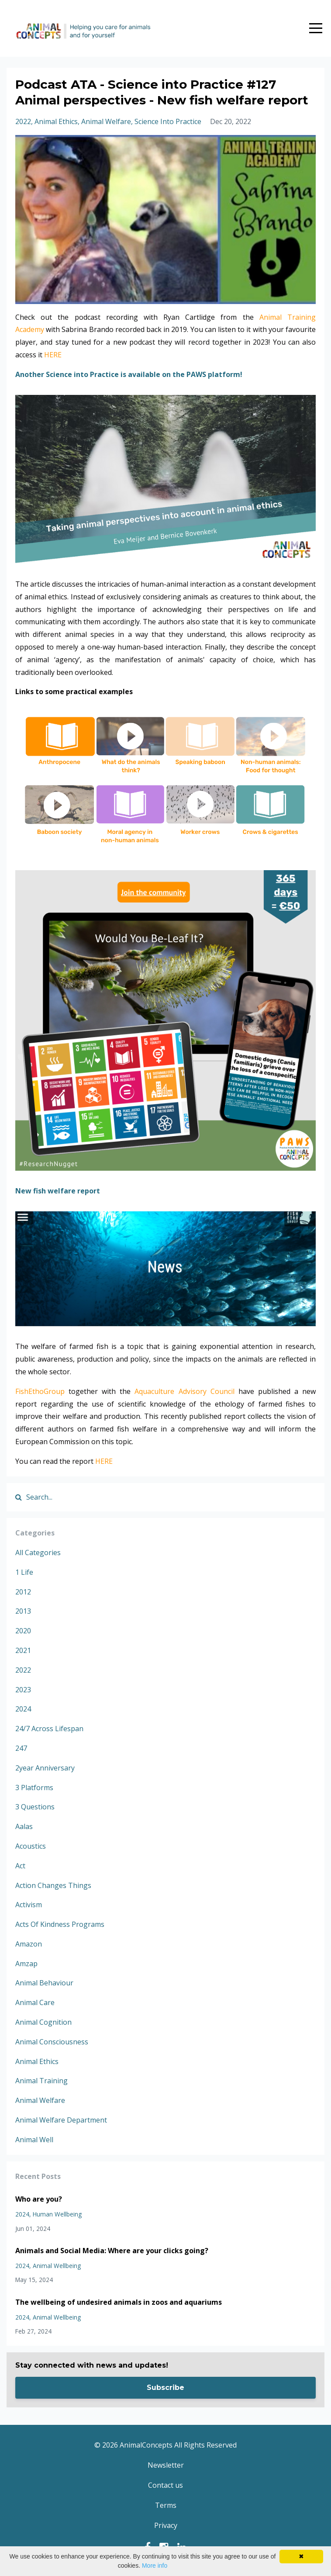 The image size is (331, 2576). I want to click on 3 questions, so click(35, 1807).